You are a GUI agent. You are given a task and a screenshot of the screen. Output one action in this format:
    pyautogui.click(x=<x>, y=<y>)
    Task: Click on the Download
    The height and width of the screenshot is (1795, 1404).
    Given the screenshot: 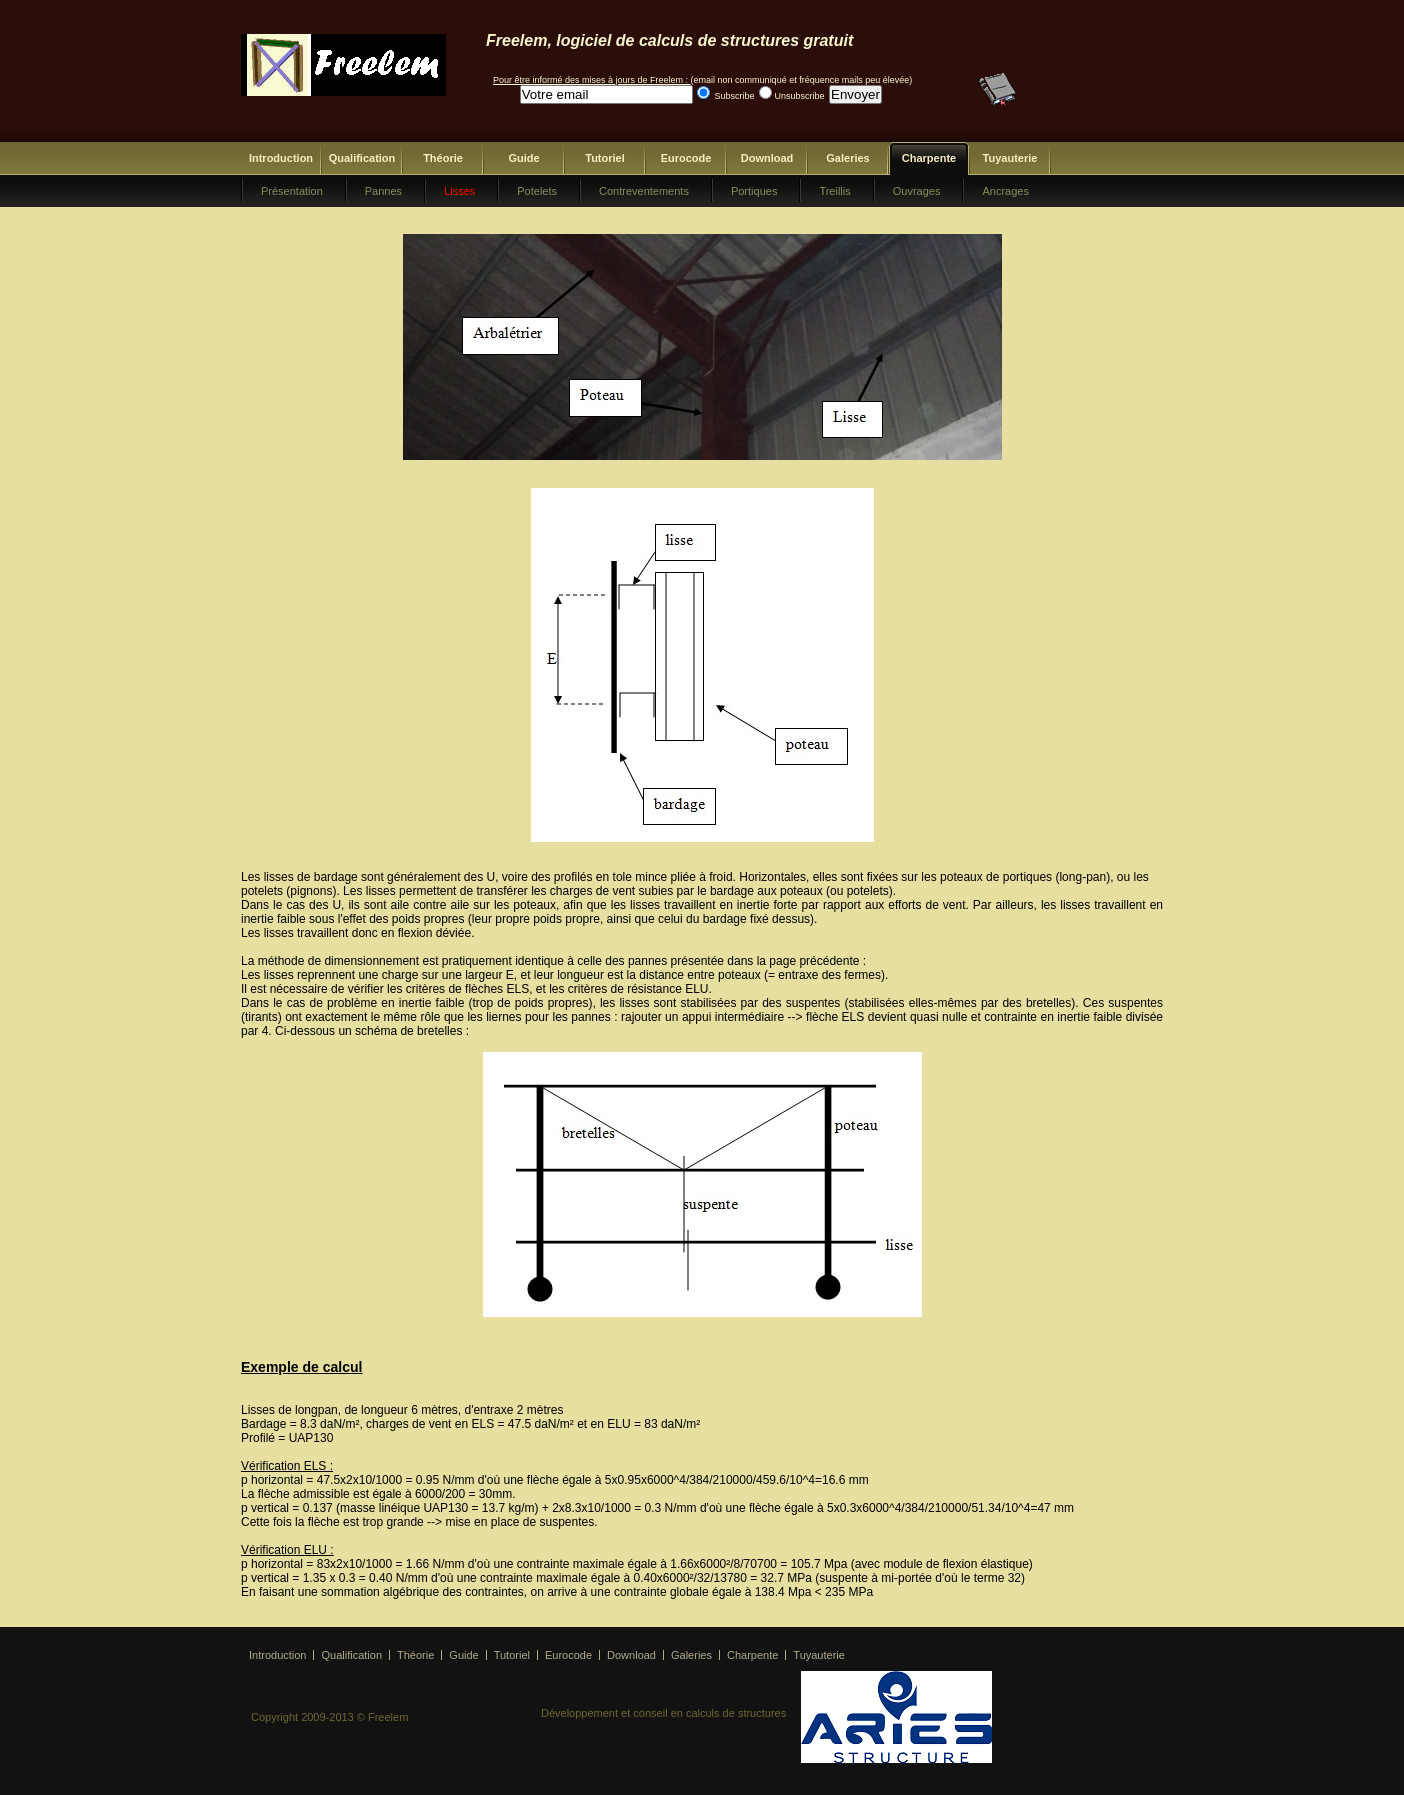 What is the action you would take?
    pyautogui.click(x=767, y=158)
    